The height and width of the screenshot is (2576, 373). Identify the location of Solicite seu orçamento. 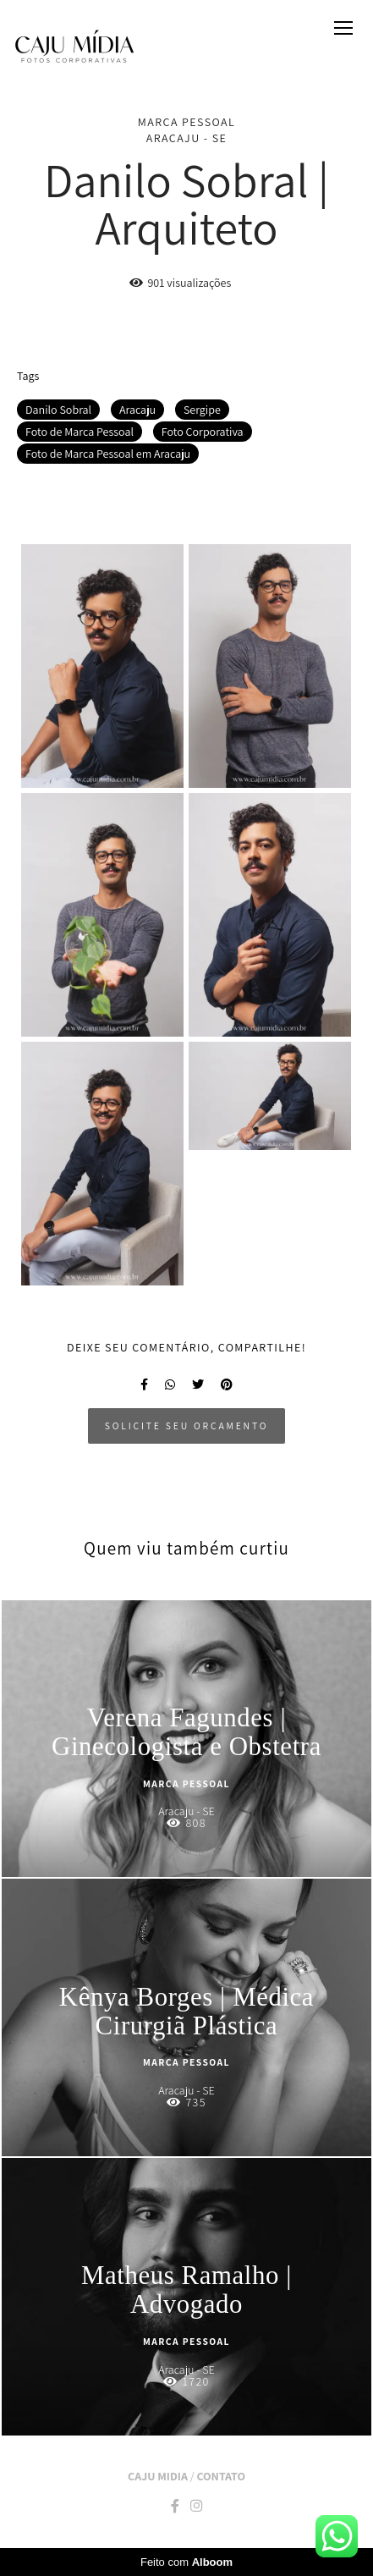
(186, 1425).